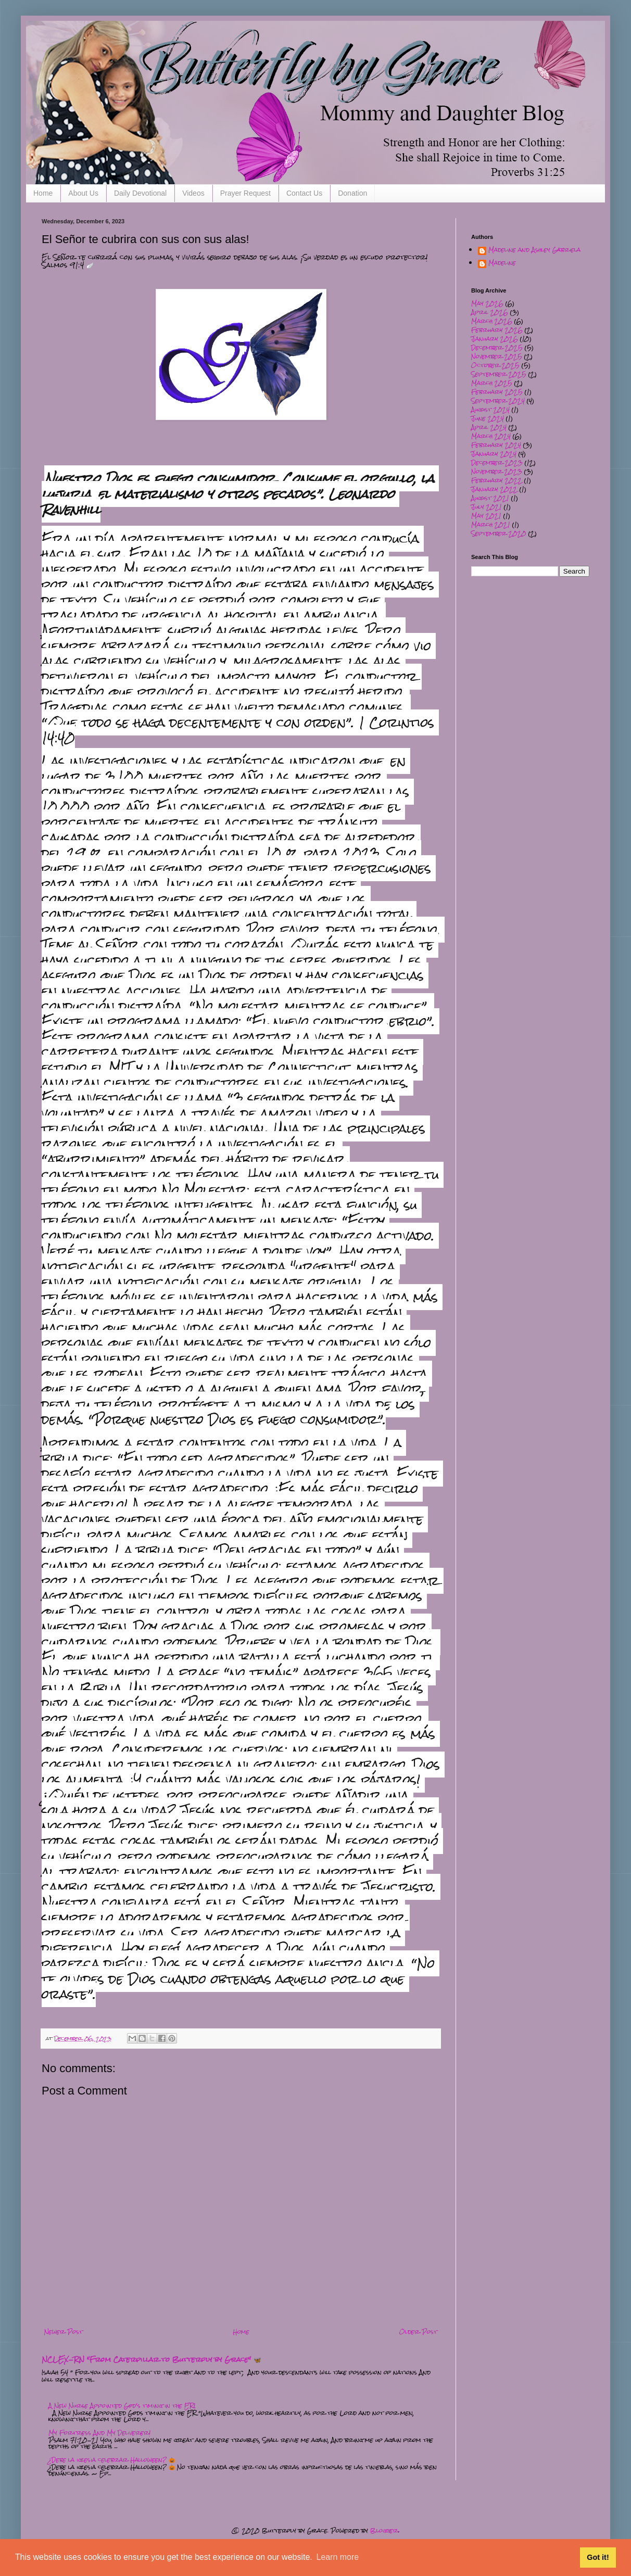  I want to click on September 2025, so click(498, 374).